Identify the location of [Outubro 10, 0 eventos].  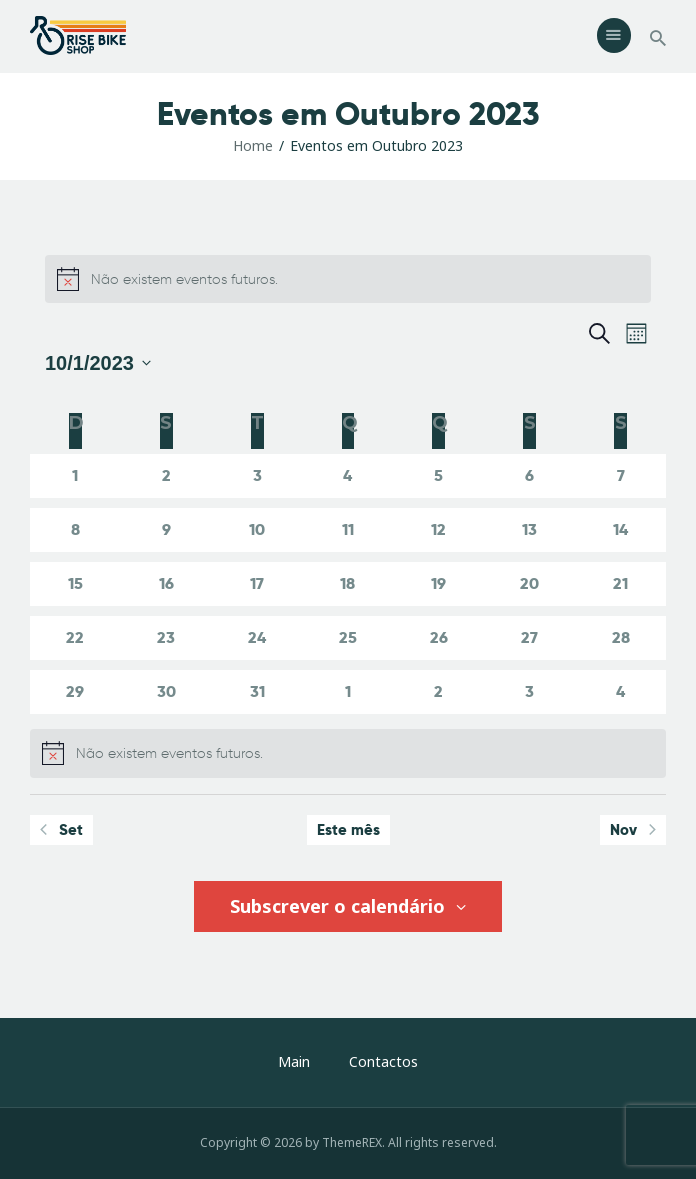
(257, 530).